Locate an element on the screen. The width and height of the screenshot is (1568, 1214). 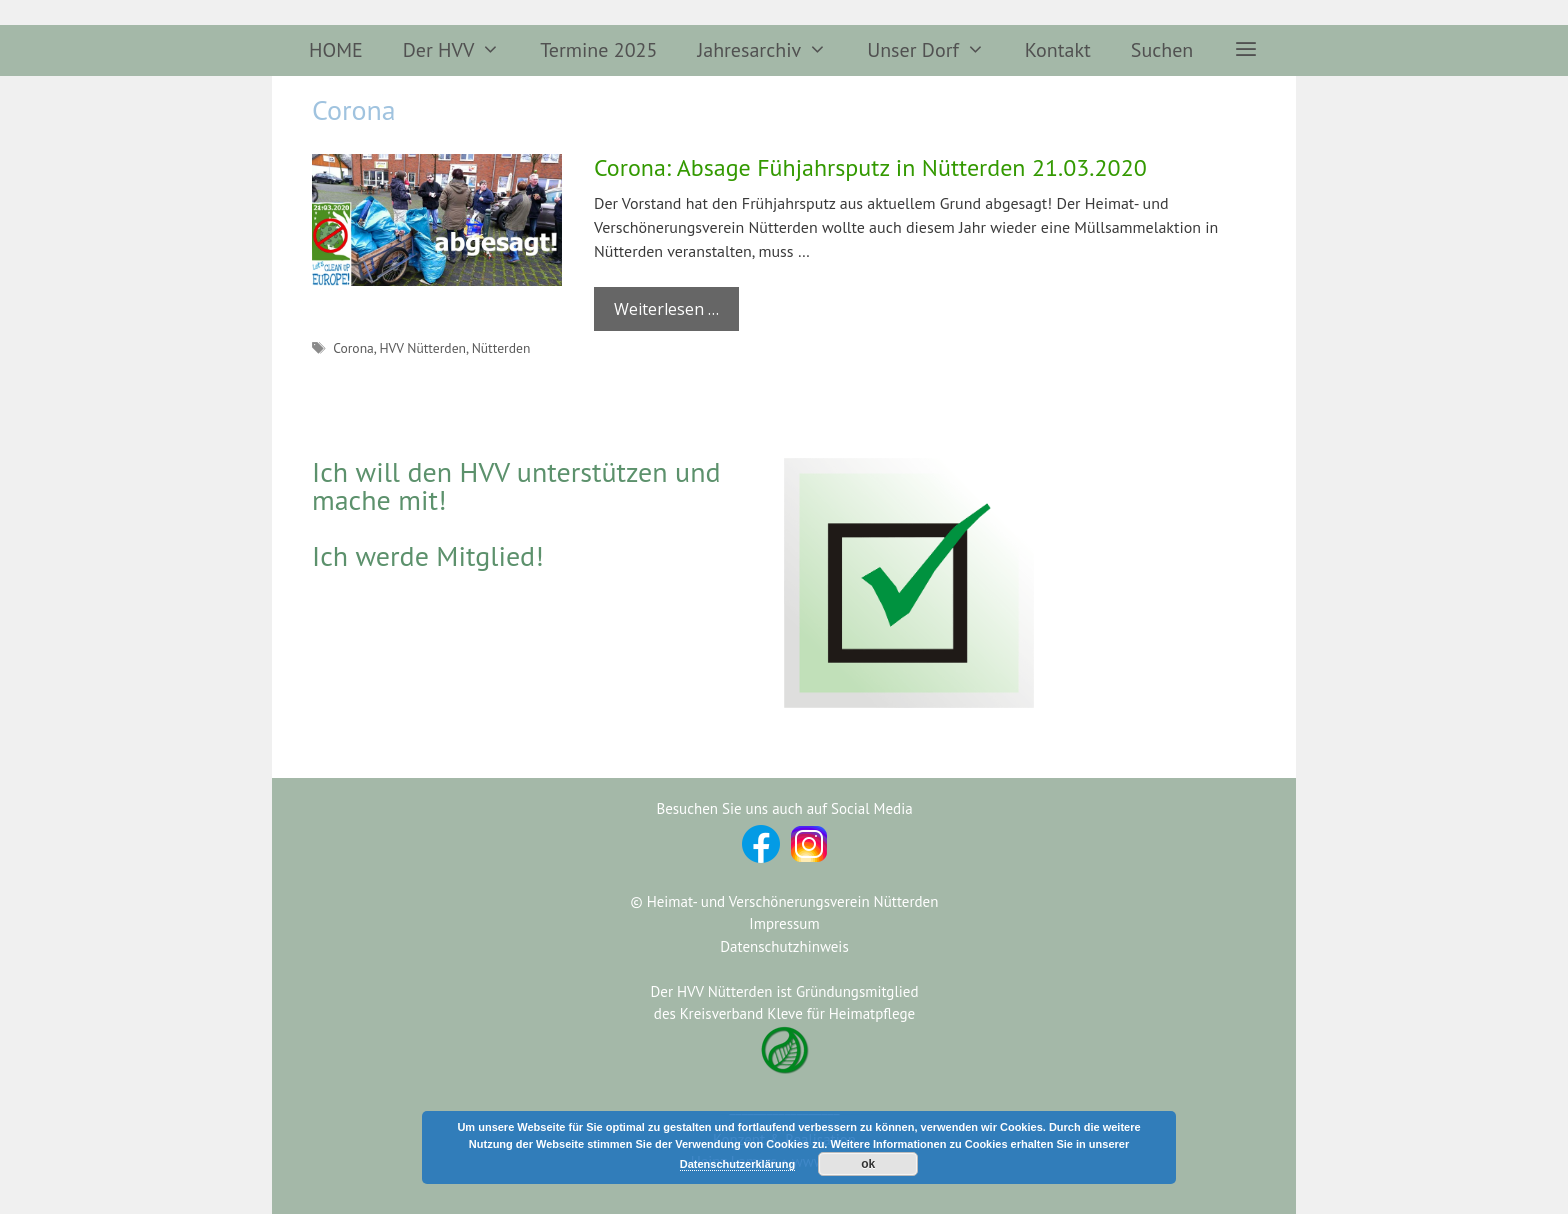
Termine 2025 is located at coordinates (598, 50).